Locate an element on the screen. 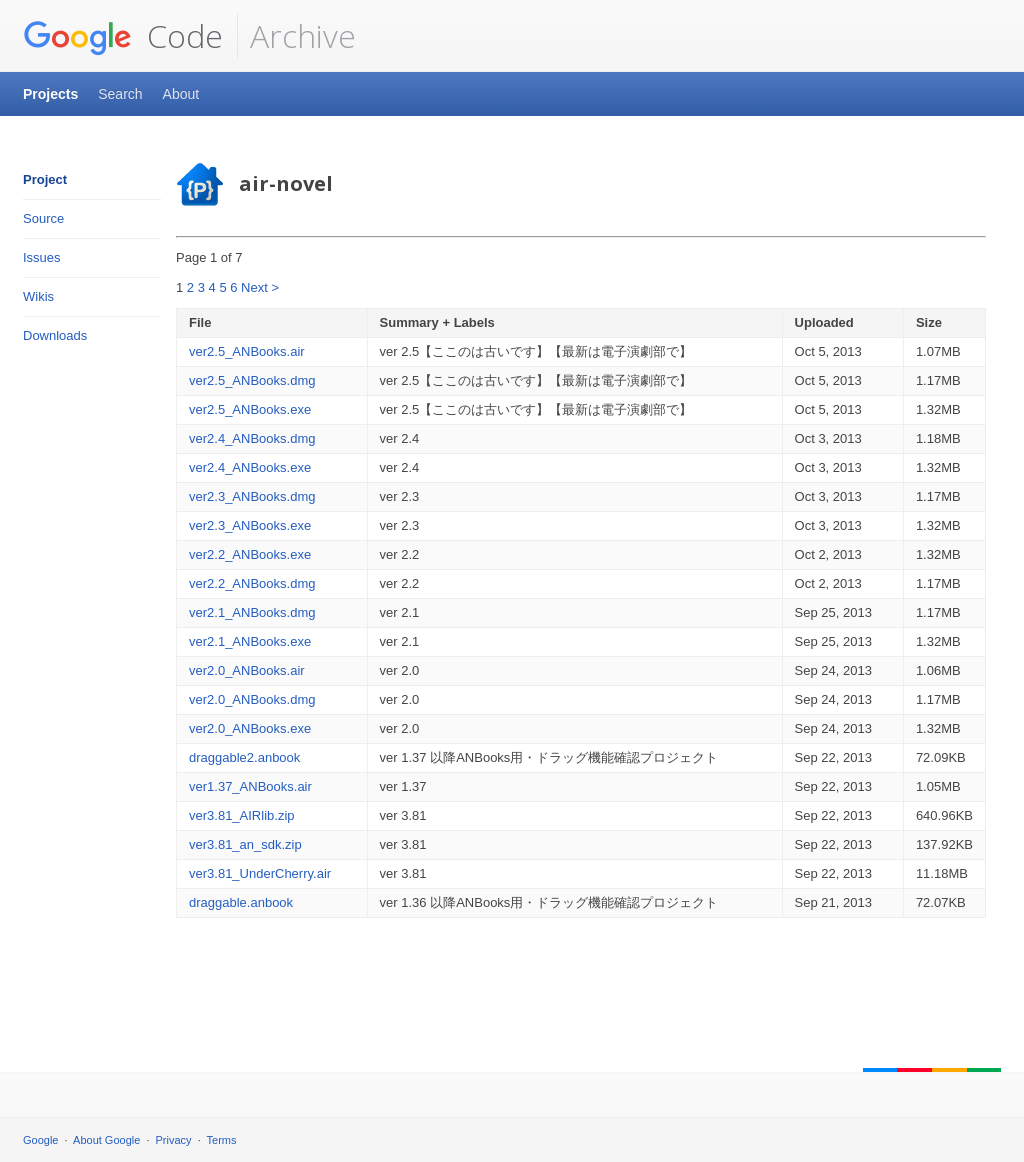  Wikis is located at coordinates (38, 296).